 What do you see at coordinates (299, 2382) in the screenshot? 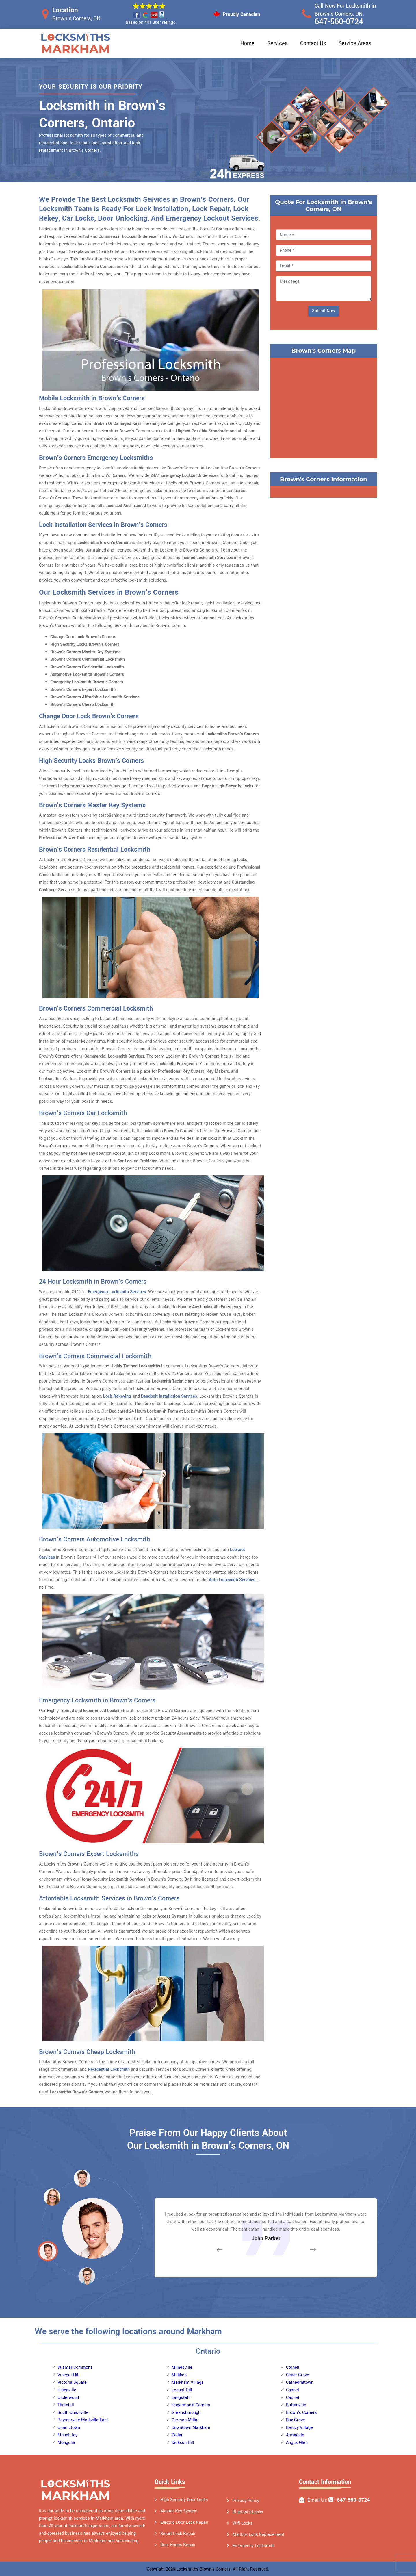
I see `Cathedraltown` at bounding box center [299, 2382].